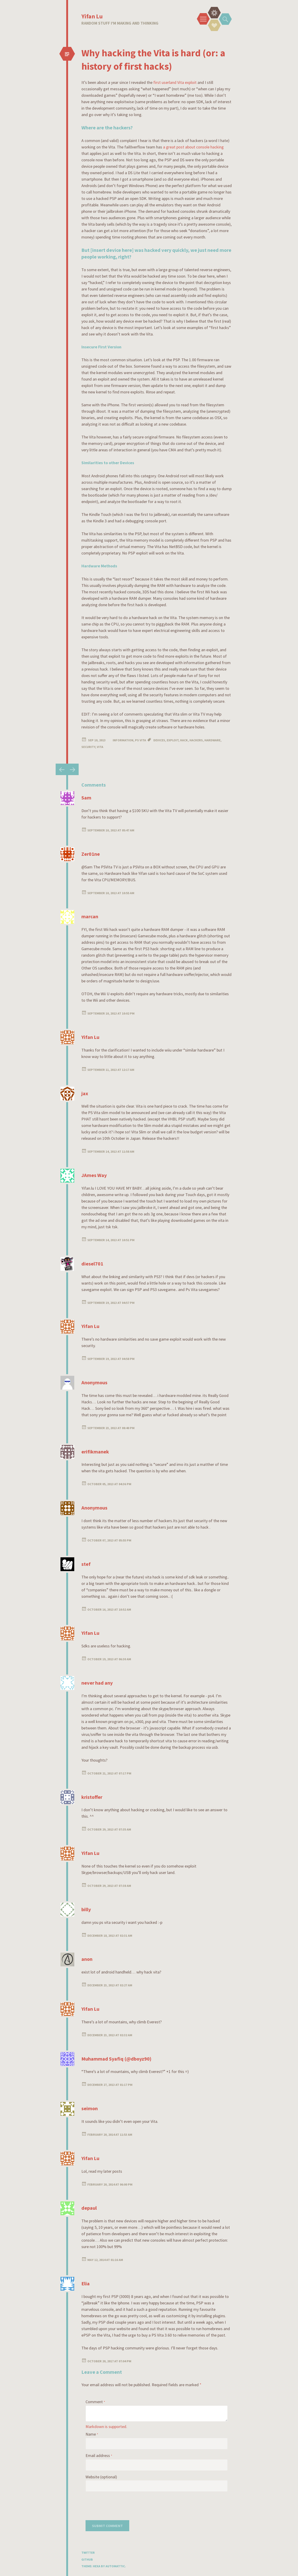  I want to click on hardware, so click(212, 740).